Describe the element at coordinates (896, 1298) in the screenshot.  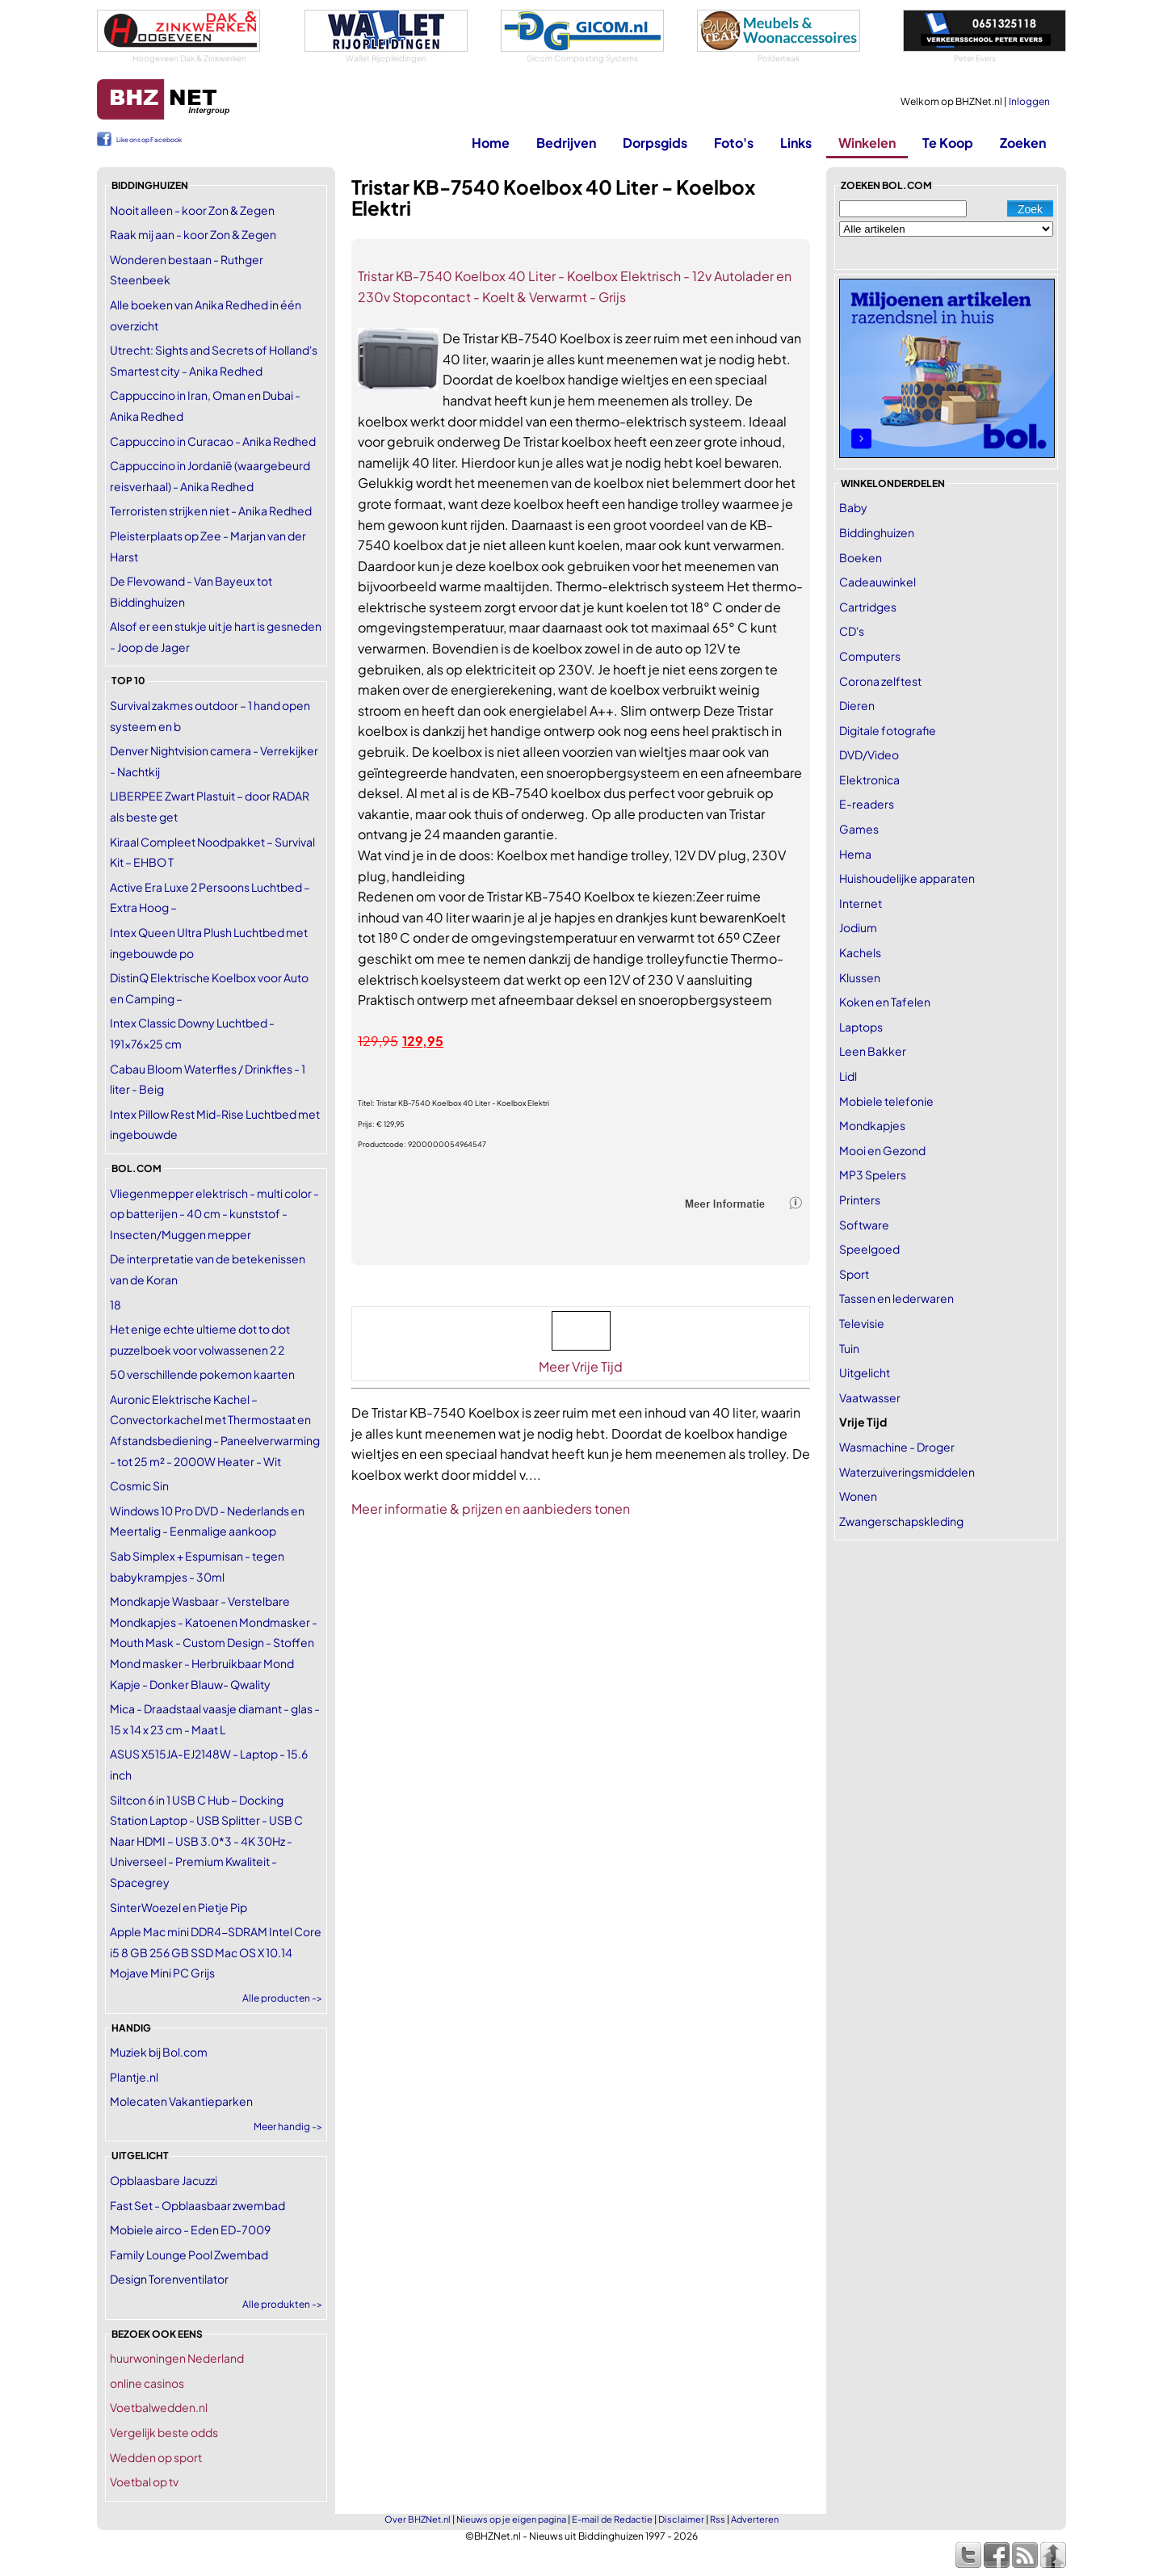
I see `Tassen en lederwaren` at that location.